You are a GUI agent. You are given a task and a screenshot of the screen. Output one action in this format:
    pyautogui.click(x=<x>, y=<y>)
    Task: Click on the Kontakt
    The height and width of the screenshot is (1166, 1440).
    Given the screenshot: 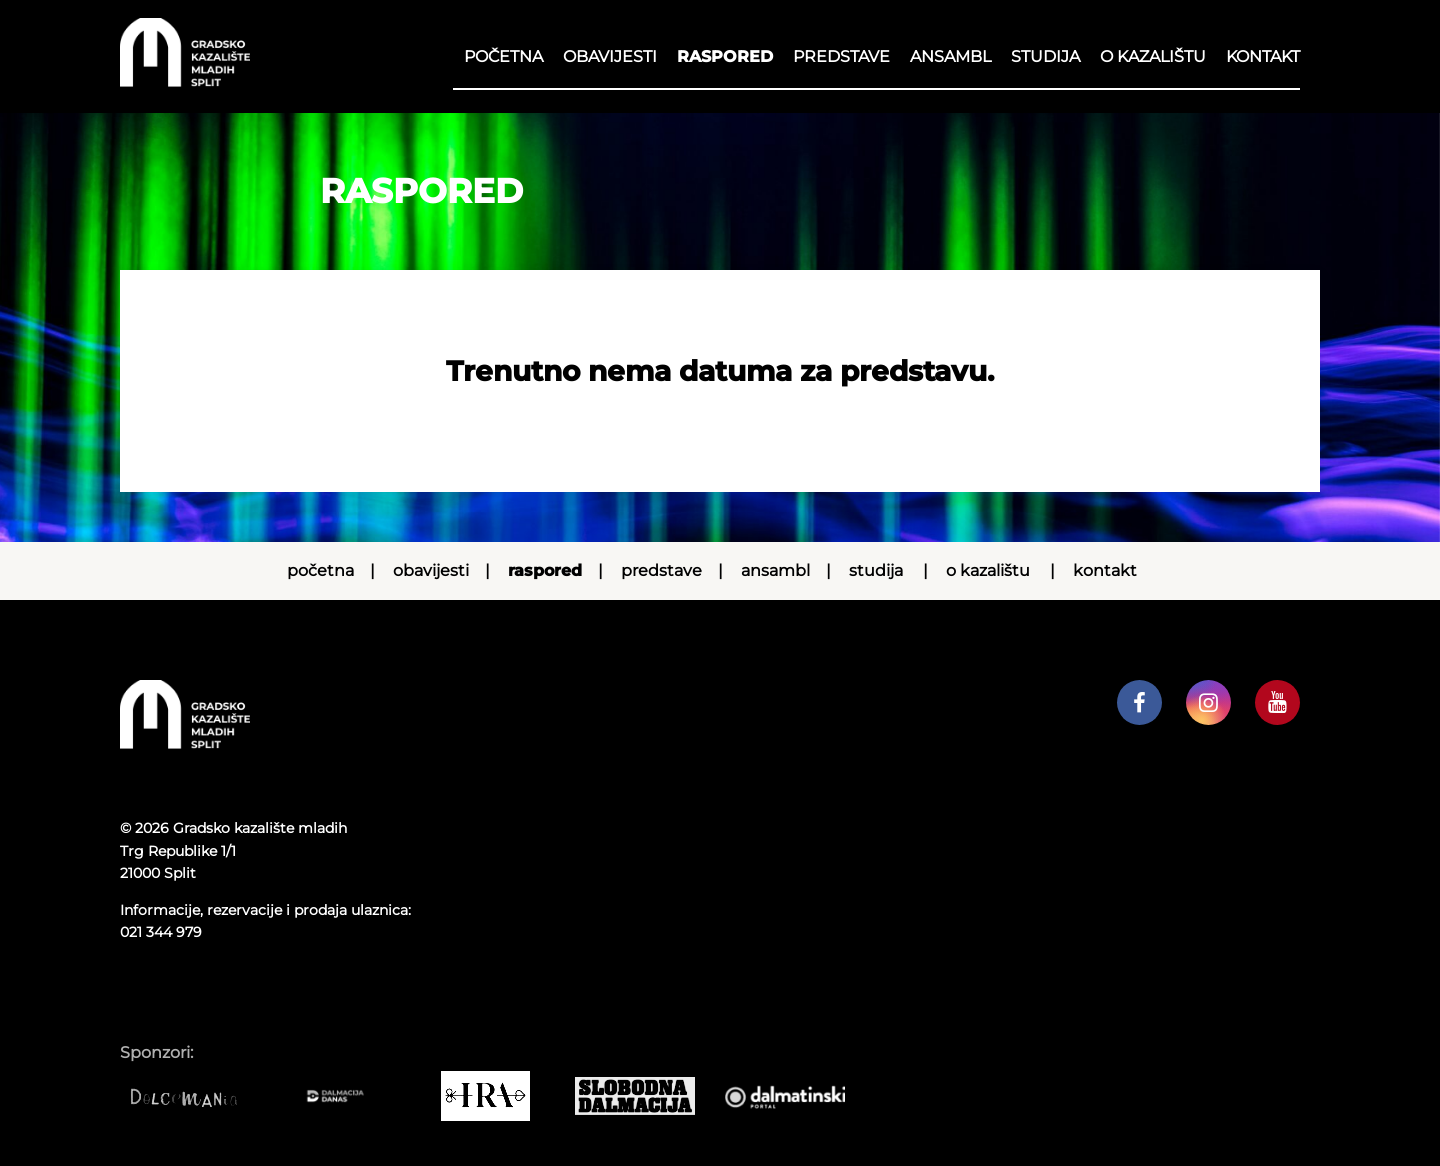 What is the action you would take?
    pyautogui.click(x=1263, y=56)
    